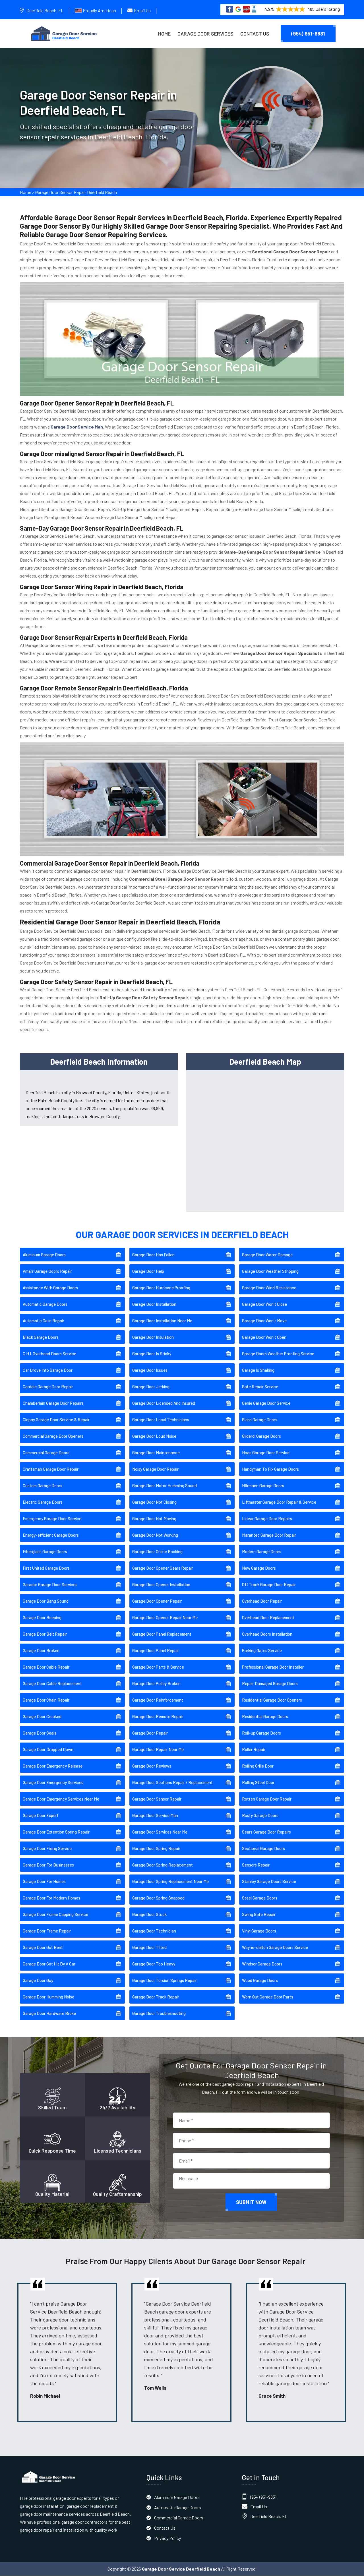 This screenshot has height=2576, width=364. I want to click on Contact Us, so click(254, 33).